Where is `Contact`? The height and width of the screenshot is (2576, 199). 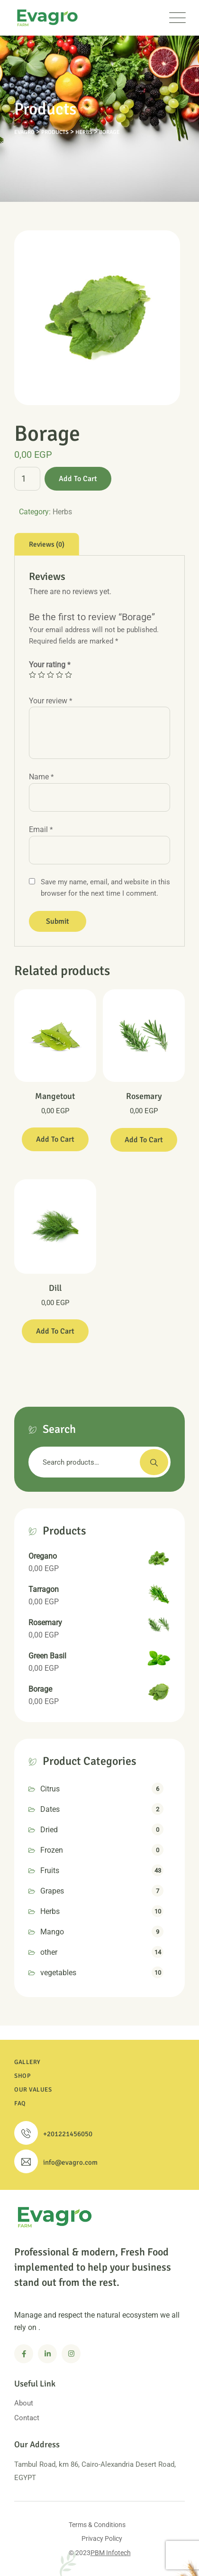 Contact is located at coordinates (26, 2418).